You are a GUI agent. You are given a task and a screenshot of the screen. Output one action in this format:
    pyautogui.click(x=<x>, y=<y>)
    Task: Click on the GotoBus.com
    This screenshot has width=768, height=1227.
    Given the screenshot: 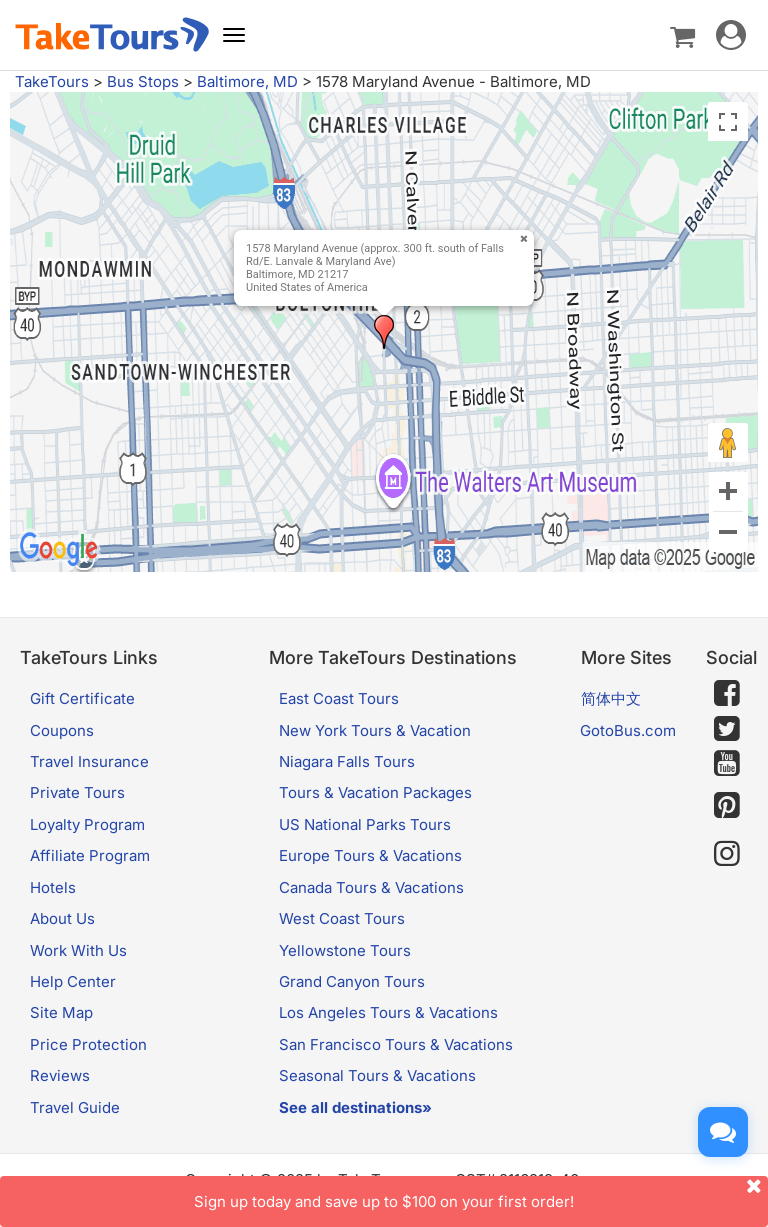 What is the action you would take?
    pyautogui.click(x=628, y=730)
    